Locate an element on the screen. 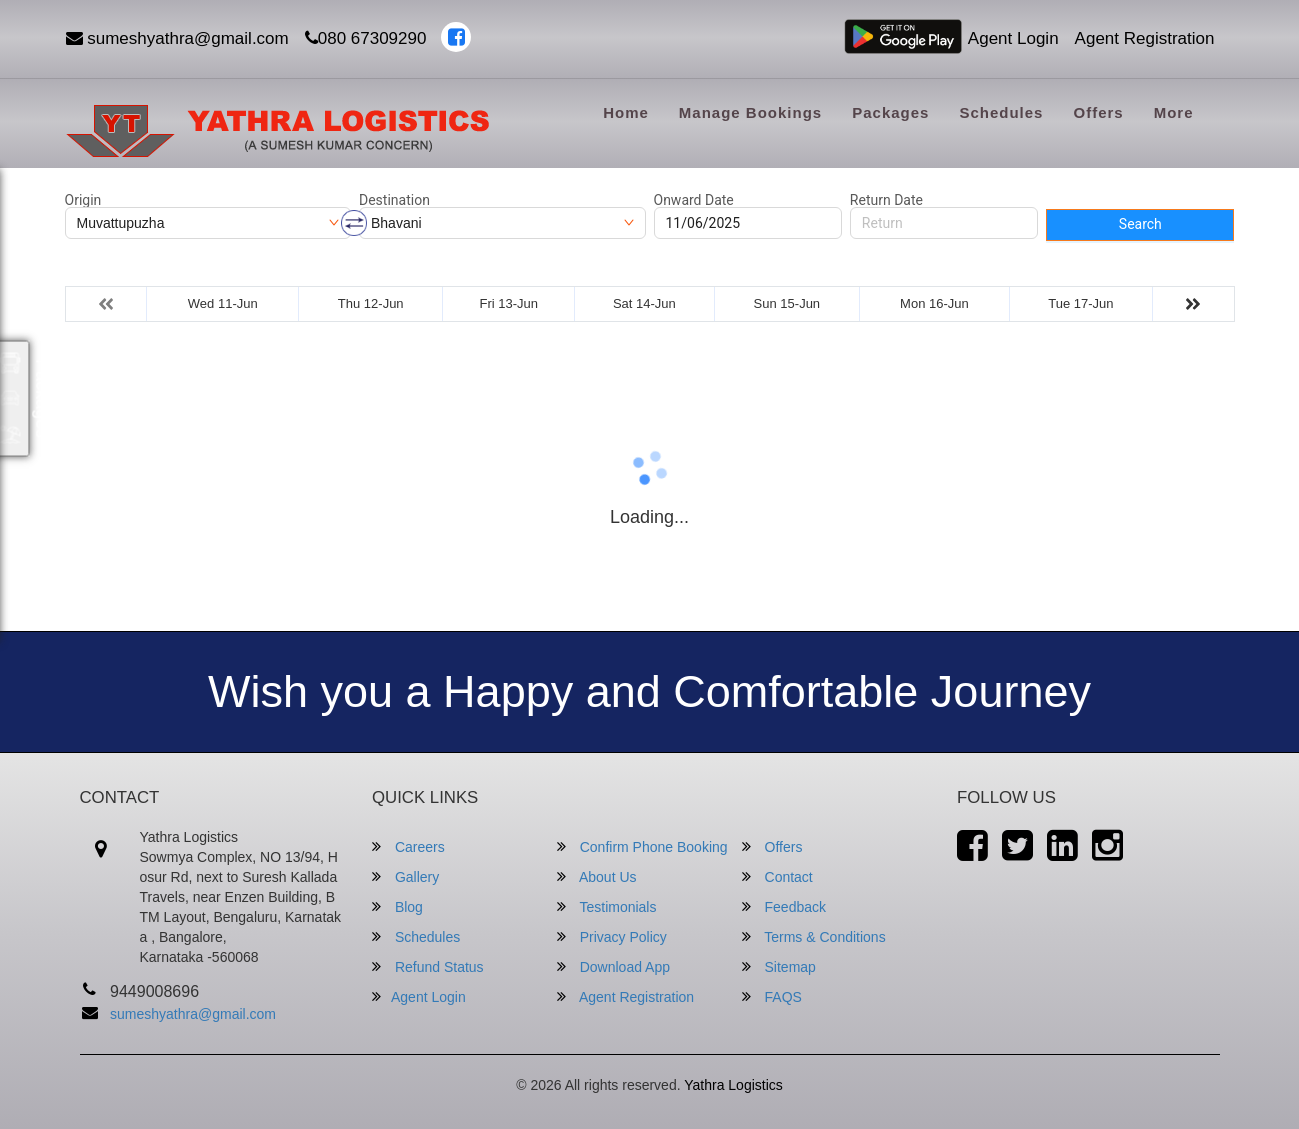  Blog is located at coordinates (397, 906).